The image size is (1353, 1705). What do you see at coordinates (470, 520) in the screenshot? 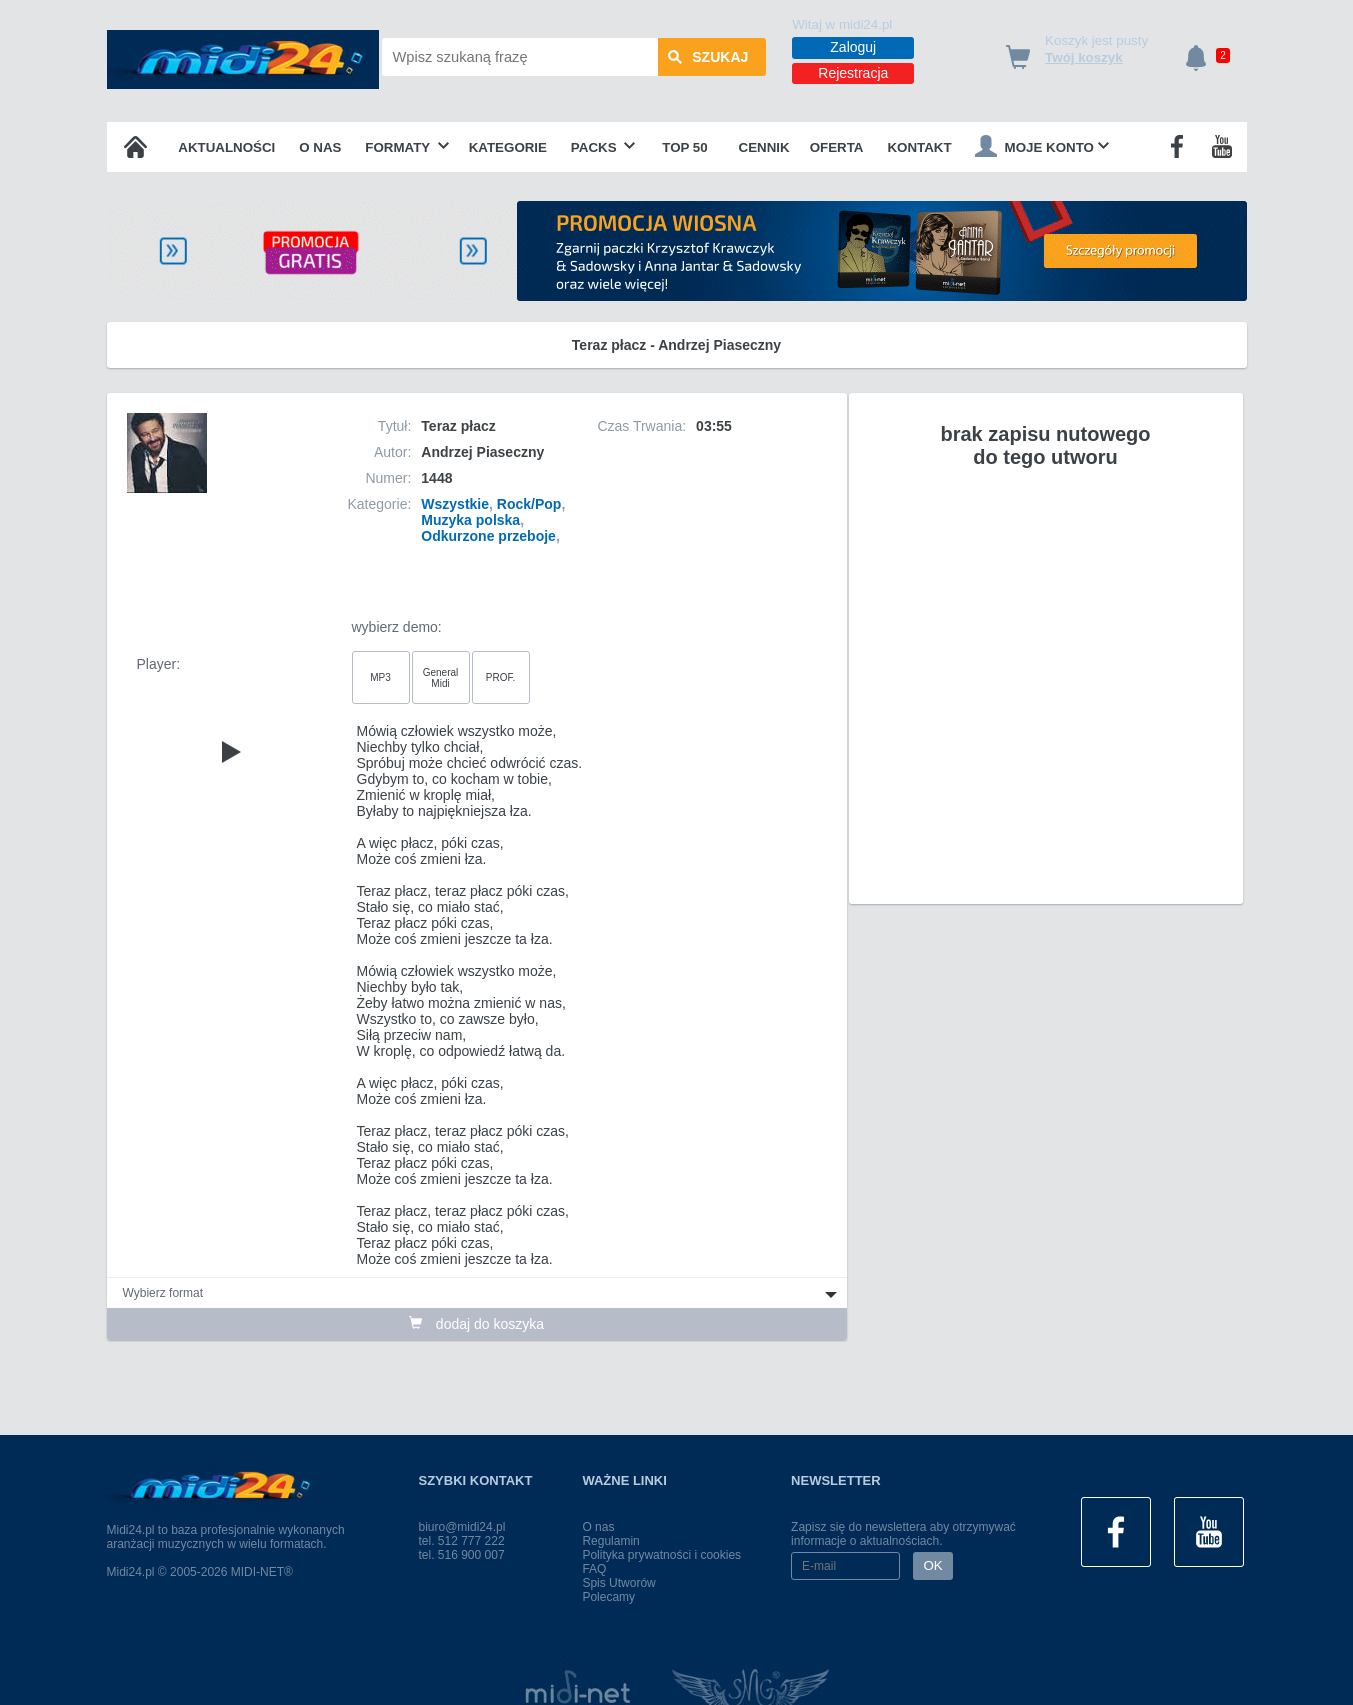
I see `Muzyka polska` at bounding box center [470, 520].